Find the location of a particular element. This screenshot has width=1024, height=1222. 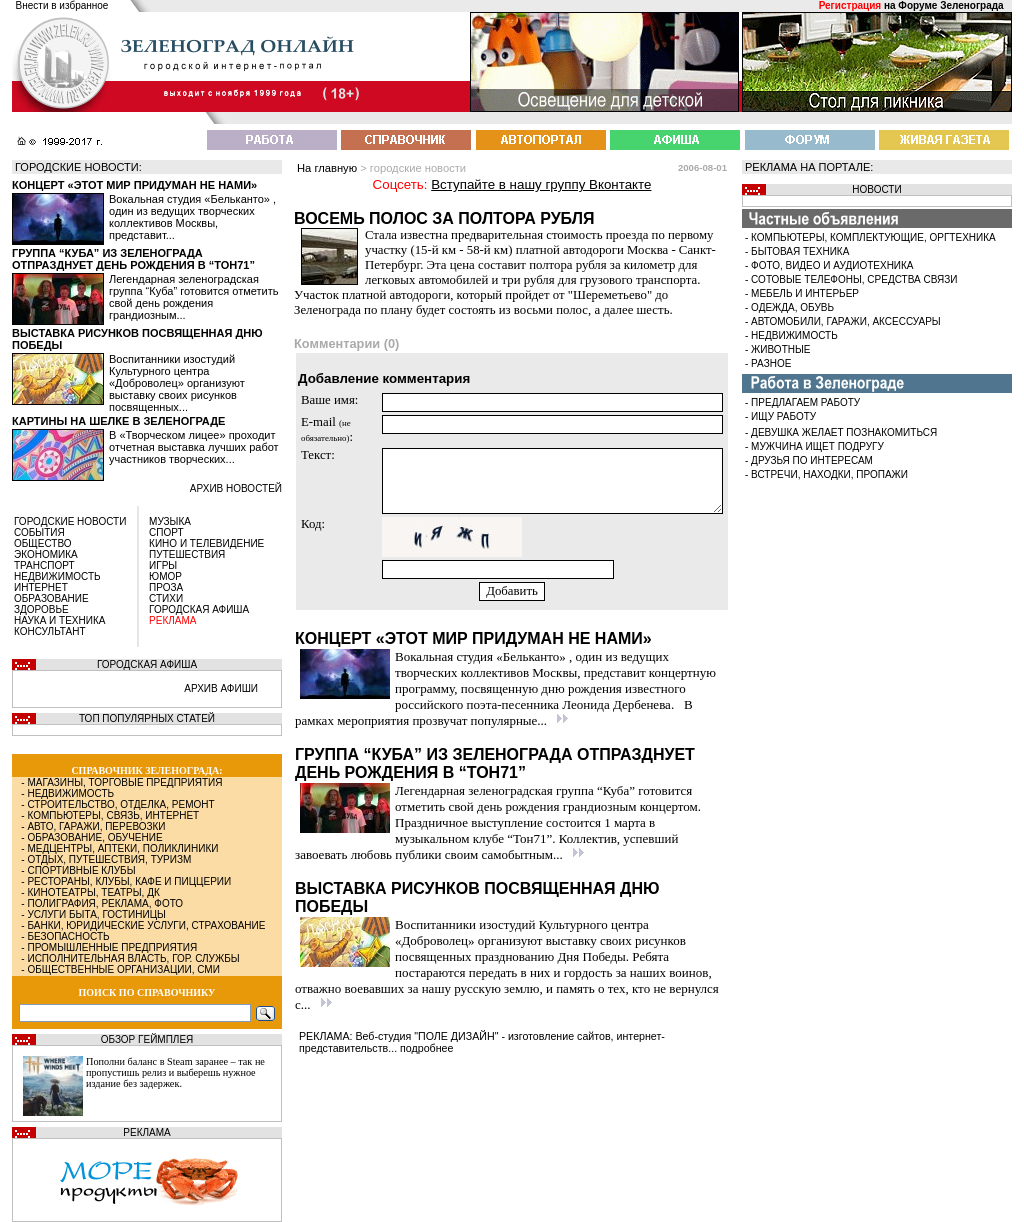

Вокальная студия «Бельканто» , один из ведущих творческих коллективов Москвы, представит... is located at coordinates (192, 217).